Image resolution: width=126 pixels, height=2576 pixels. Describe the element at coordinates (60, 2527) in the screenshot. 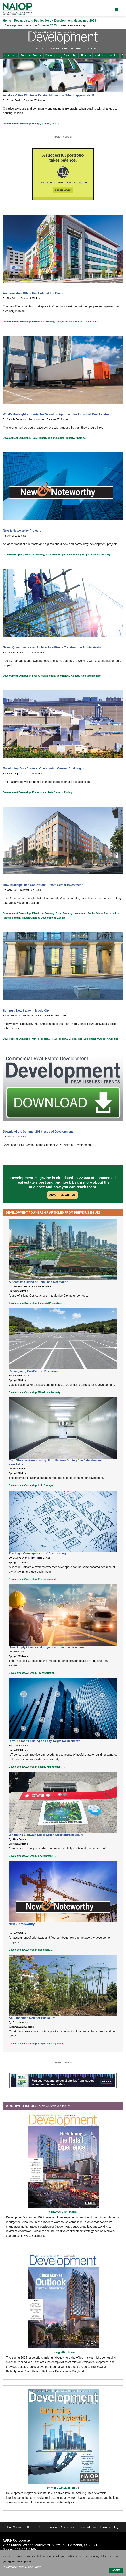

I see `Sponsor / Advertise` at that location.